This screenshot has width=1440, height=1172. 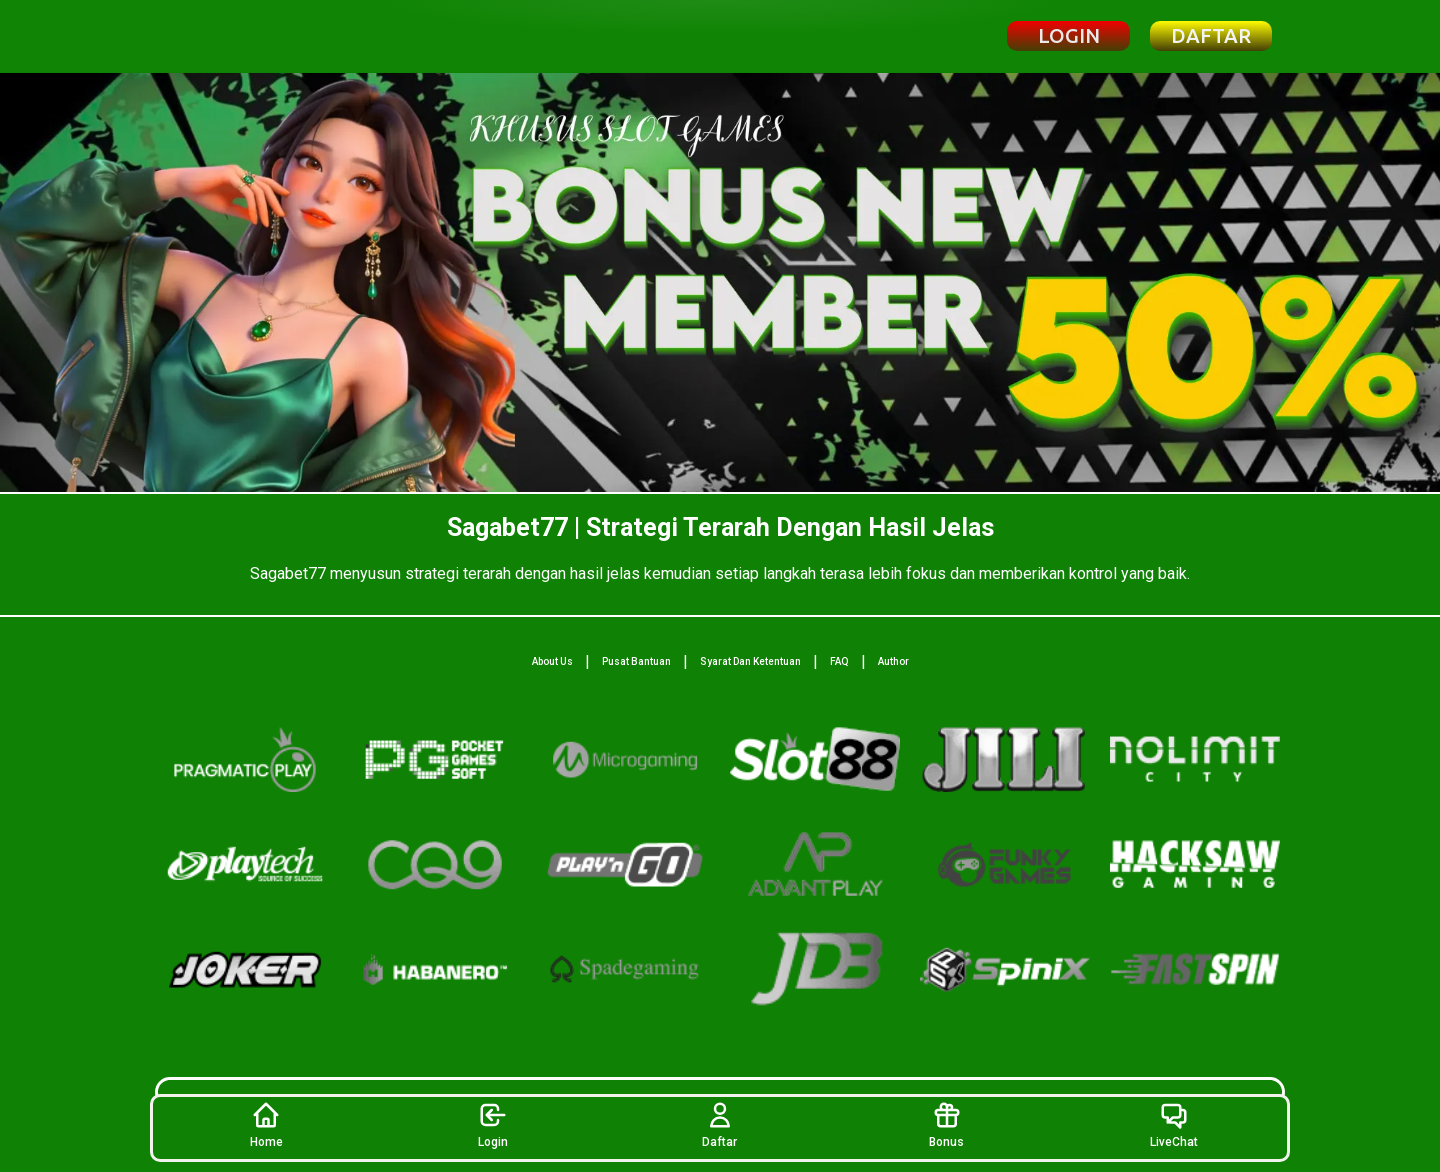 I want to click on Author, so click(x=893, y=661).